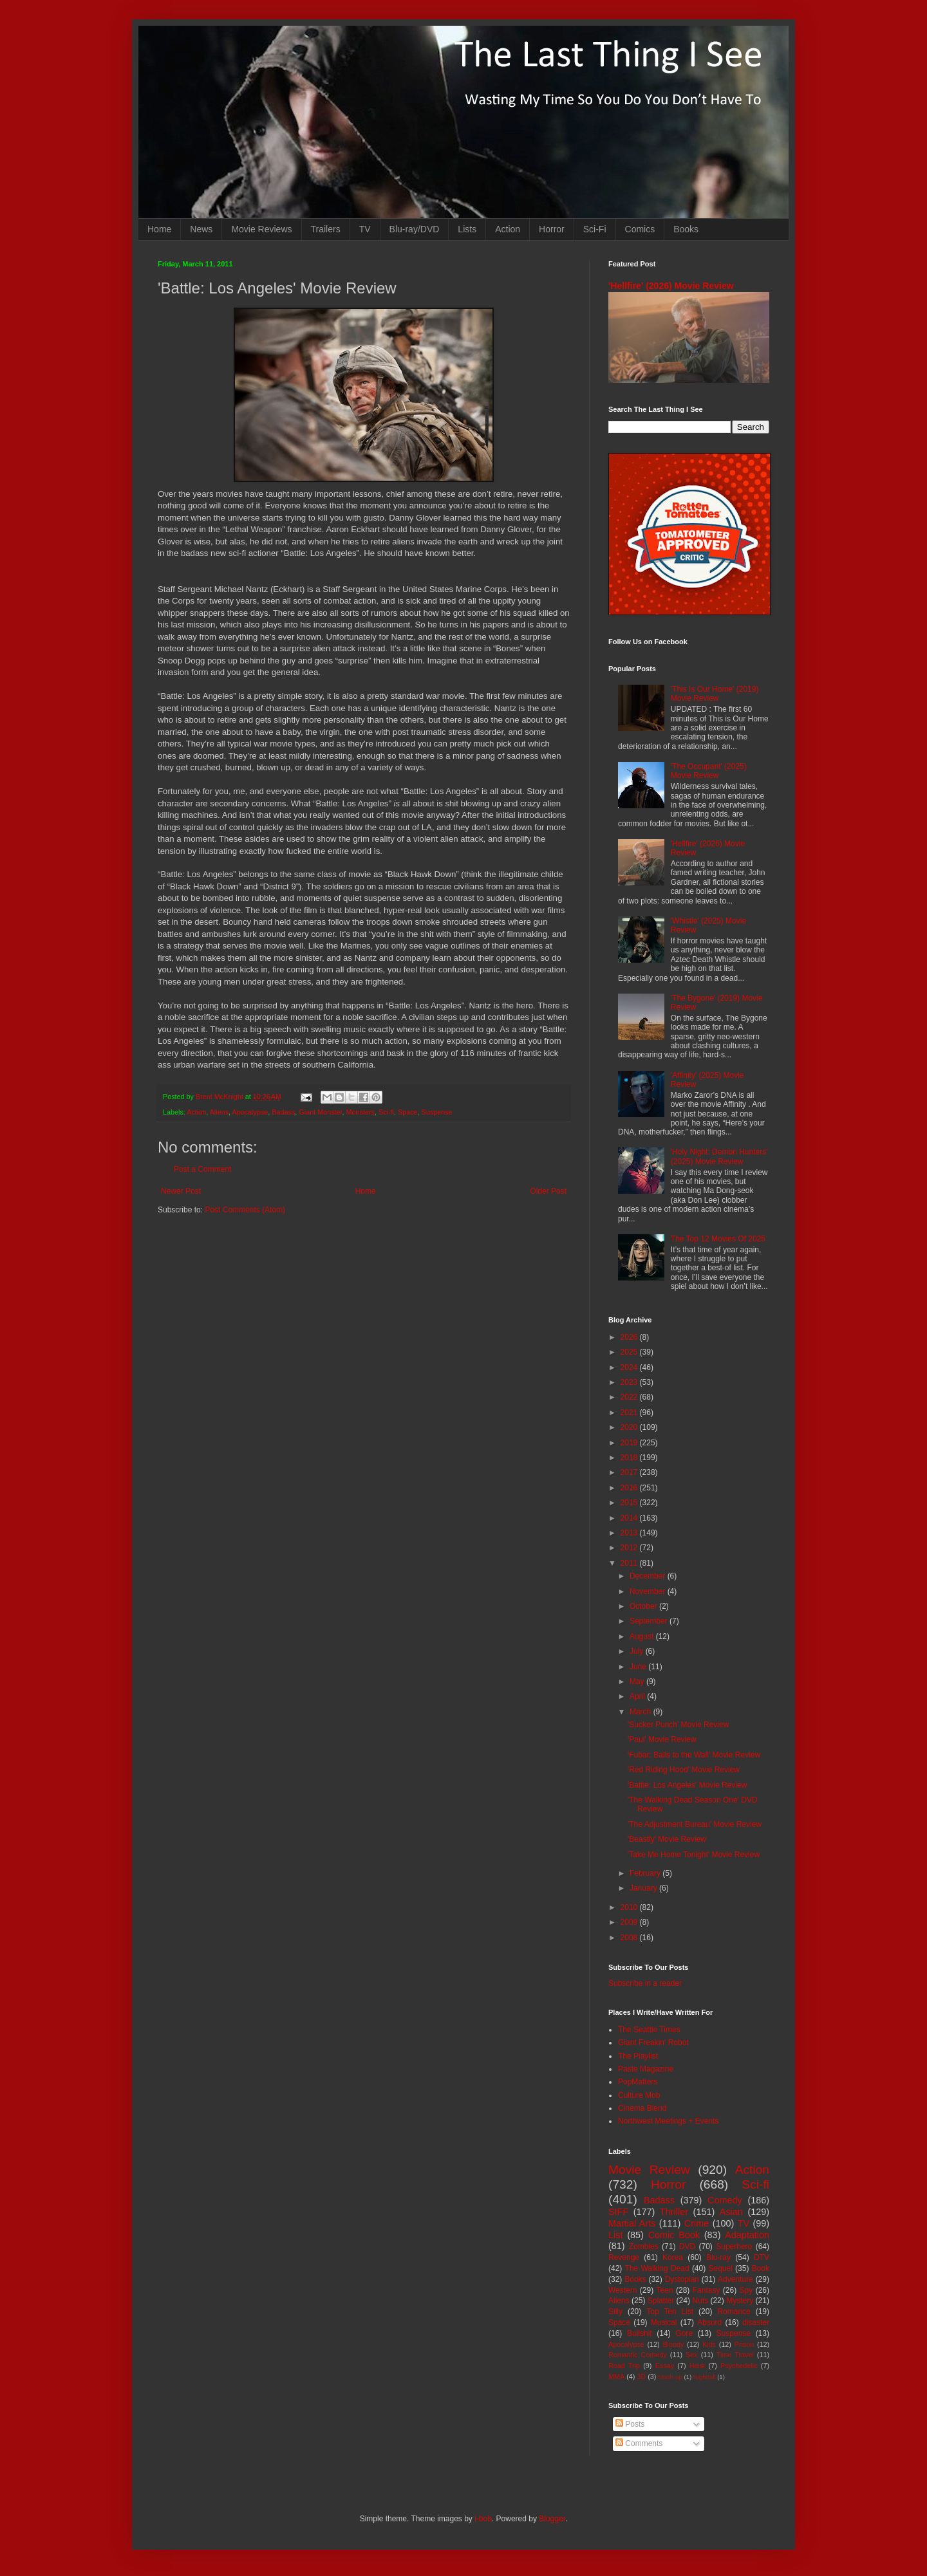  Describe the element at coordinates (638, 2056) in the screenshot. I see `The Playlist` at that location.